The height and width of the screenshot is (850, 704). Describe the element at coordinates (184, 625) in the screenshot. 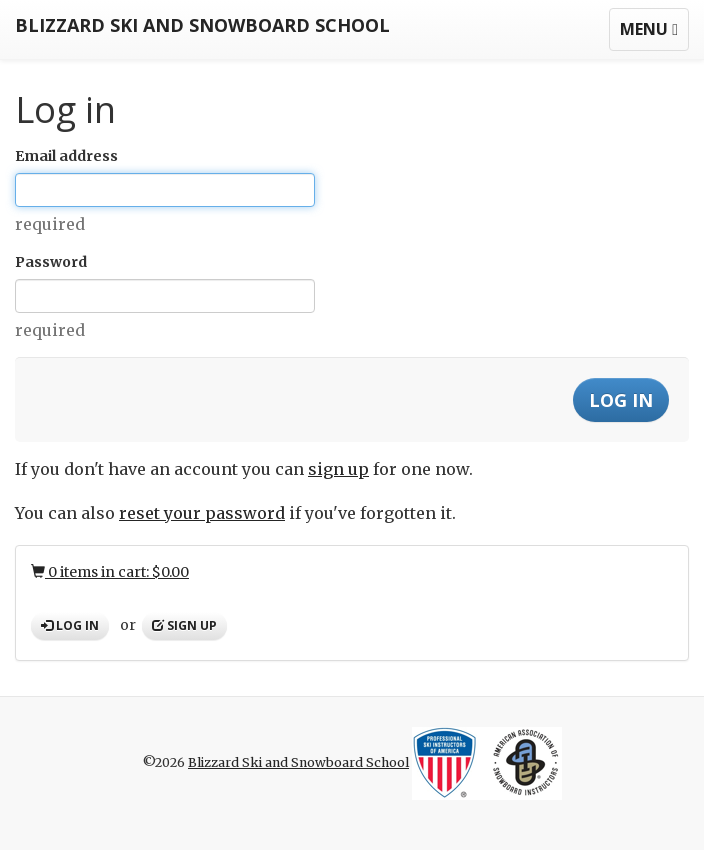

I see `Sign up` at that location.